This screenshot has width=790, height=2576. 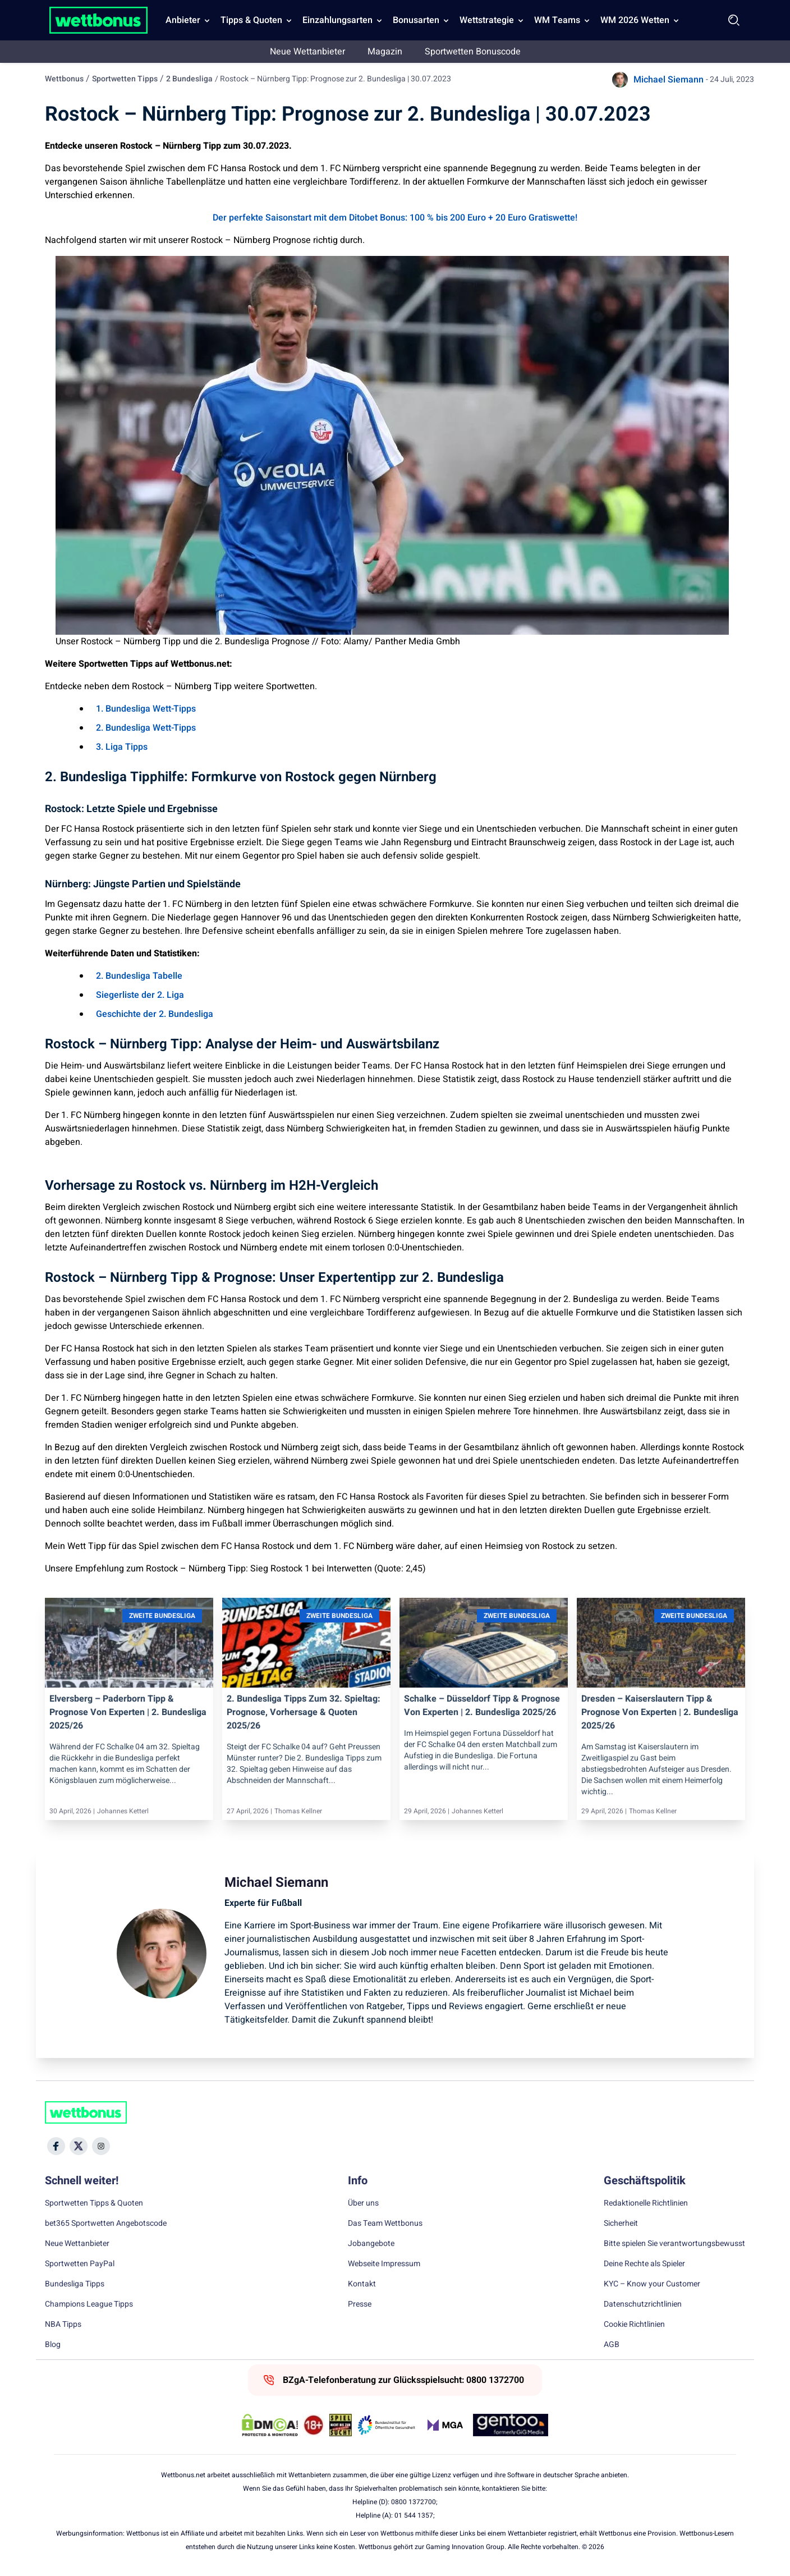 What do you see at coordinates (337, 20) in the screenshot?
I see `Einzahlungsarten` at bounding box center [337, 20].